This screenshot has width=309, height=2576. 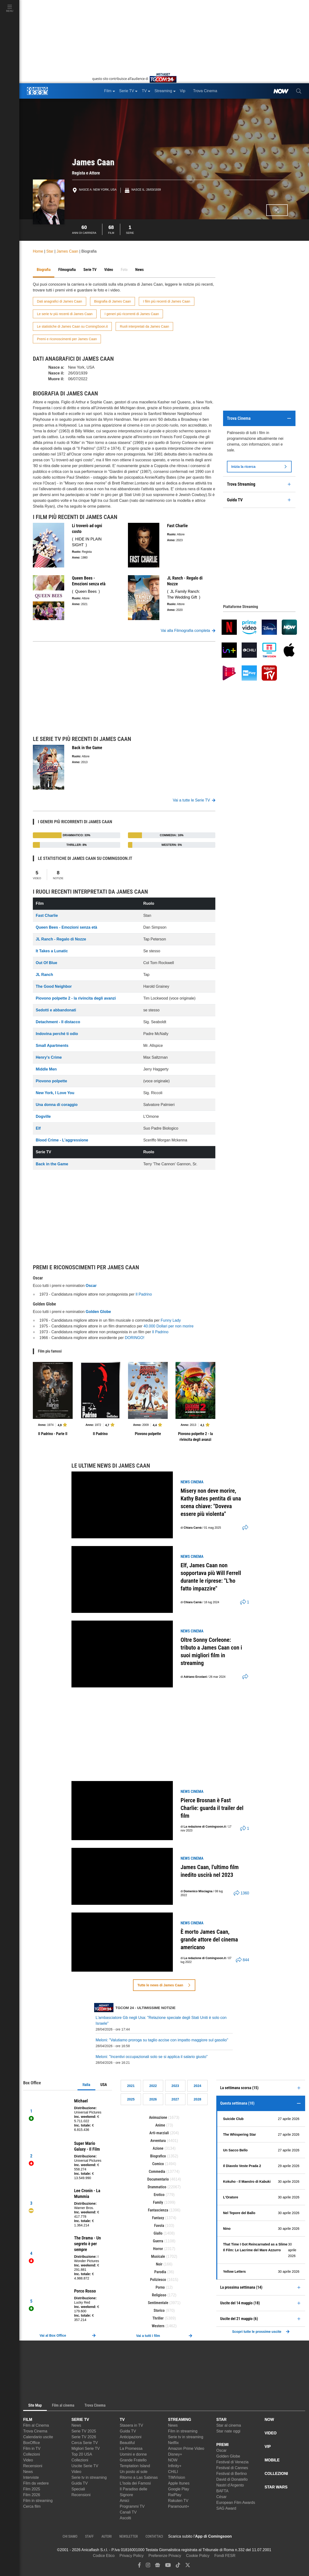 What do you see at coordinates (272, 2460) in the screenshot?
I see `MOBILE` at bounding box center [272, 2460].